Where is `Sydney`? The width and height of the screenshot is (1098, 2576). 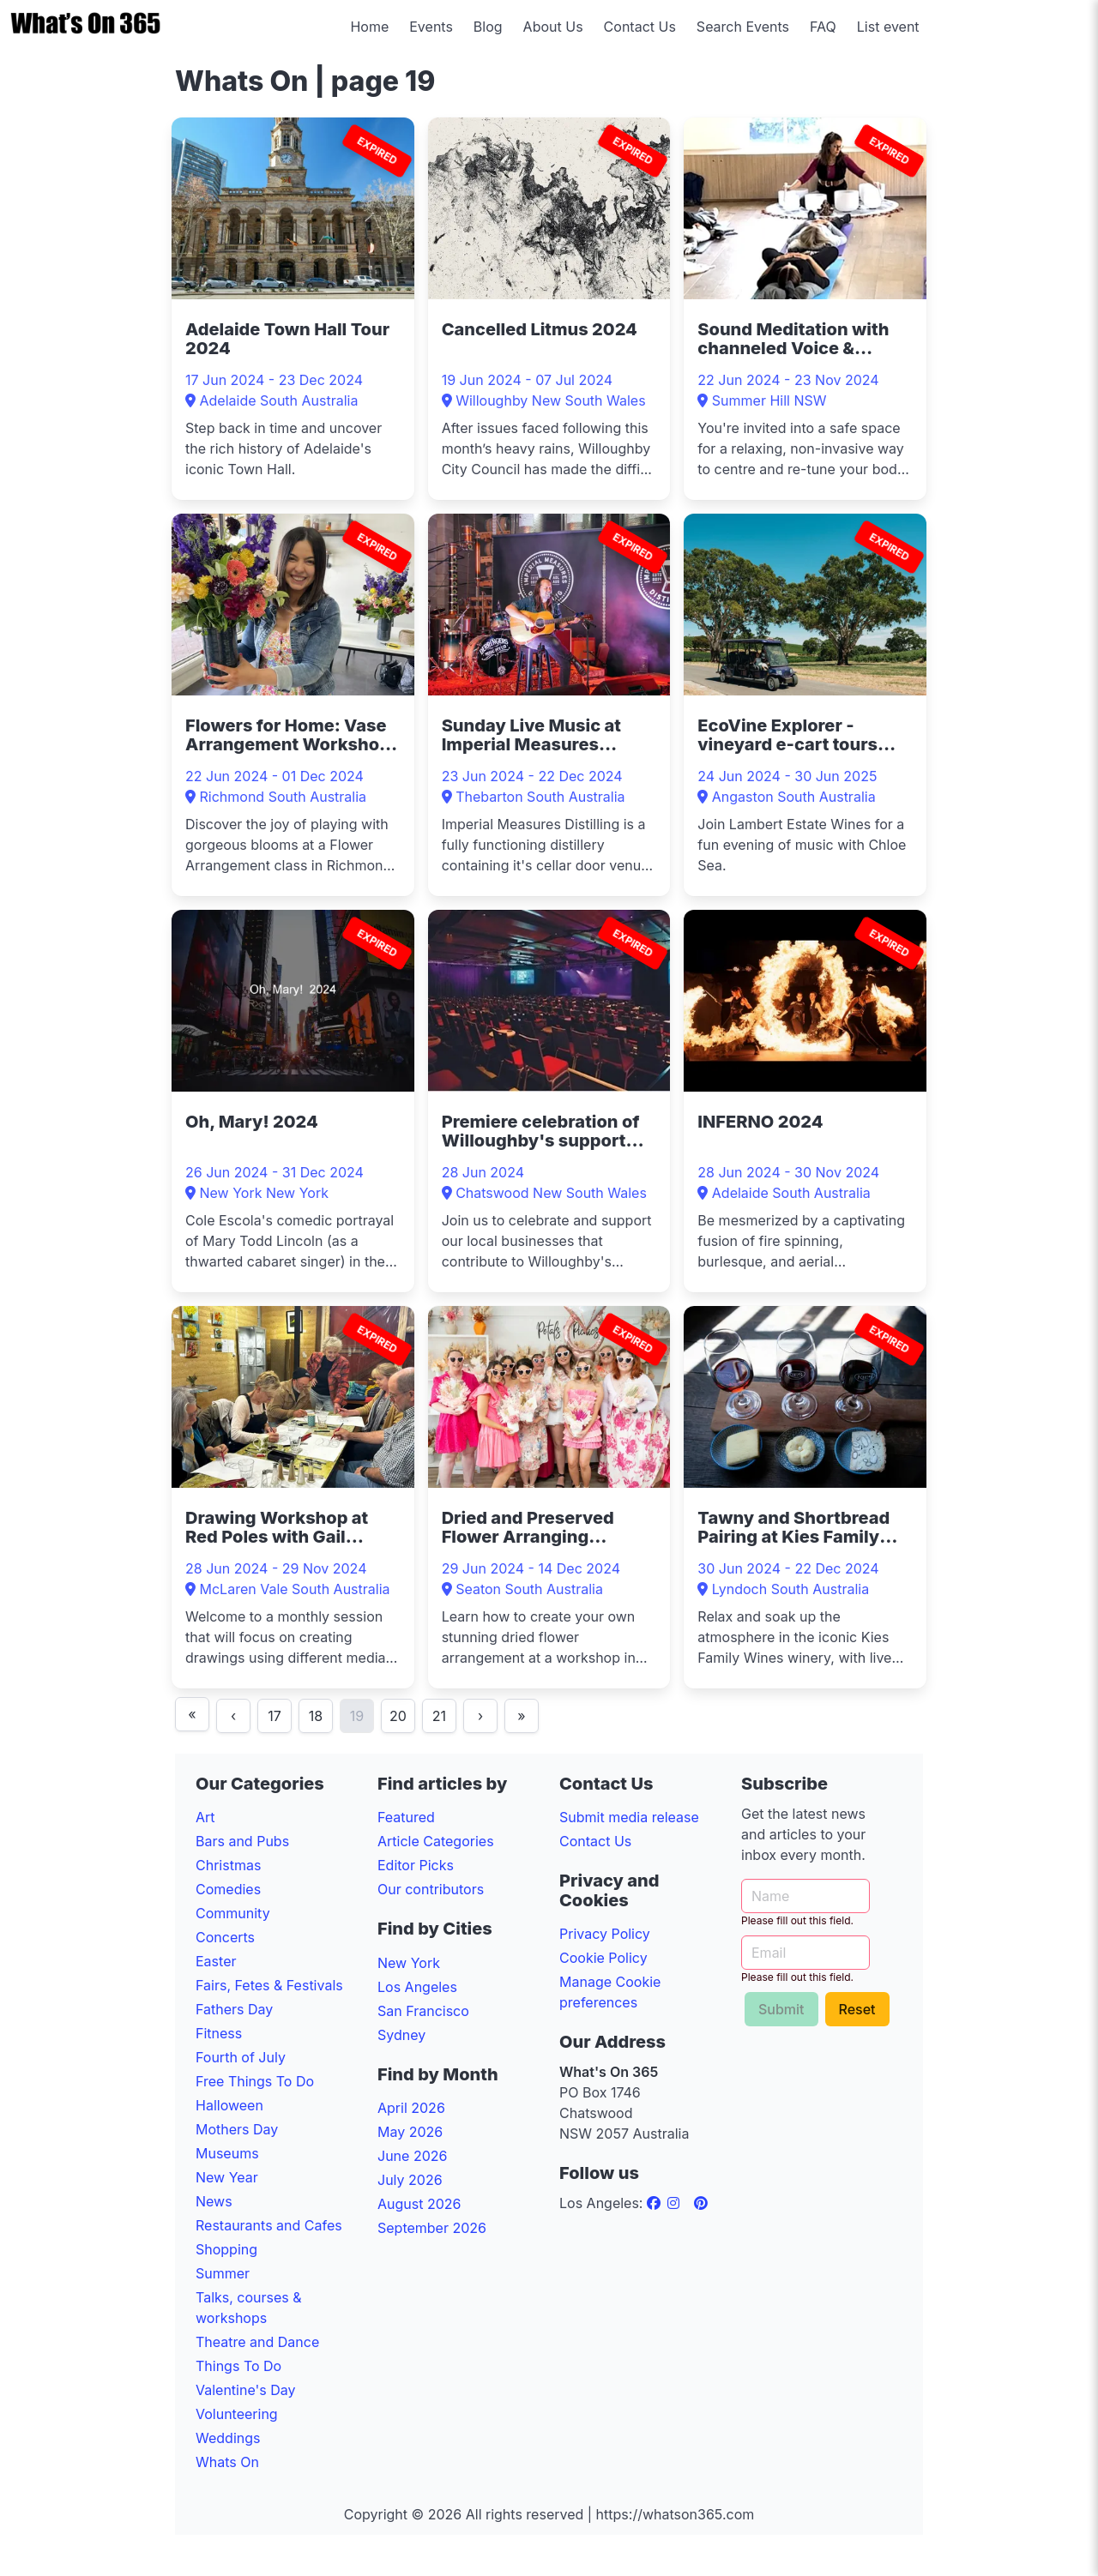 Sydney is located at coordinates (401, 2034).